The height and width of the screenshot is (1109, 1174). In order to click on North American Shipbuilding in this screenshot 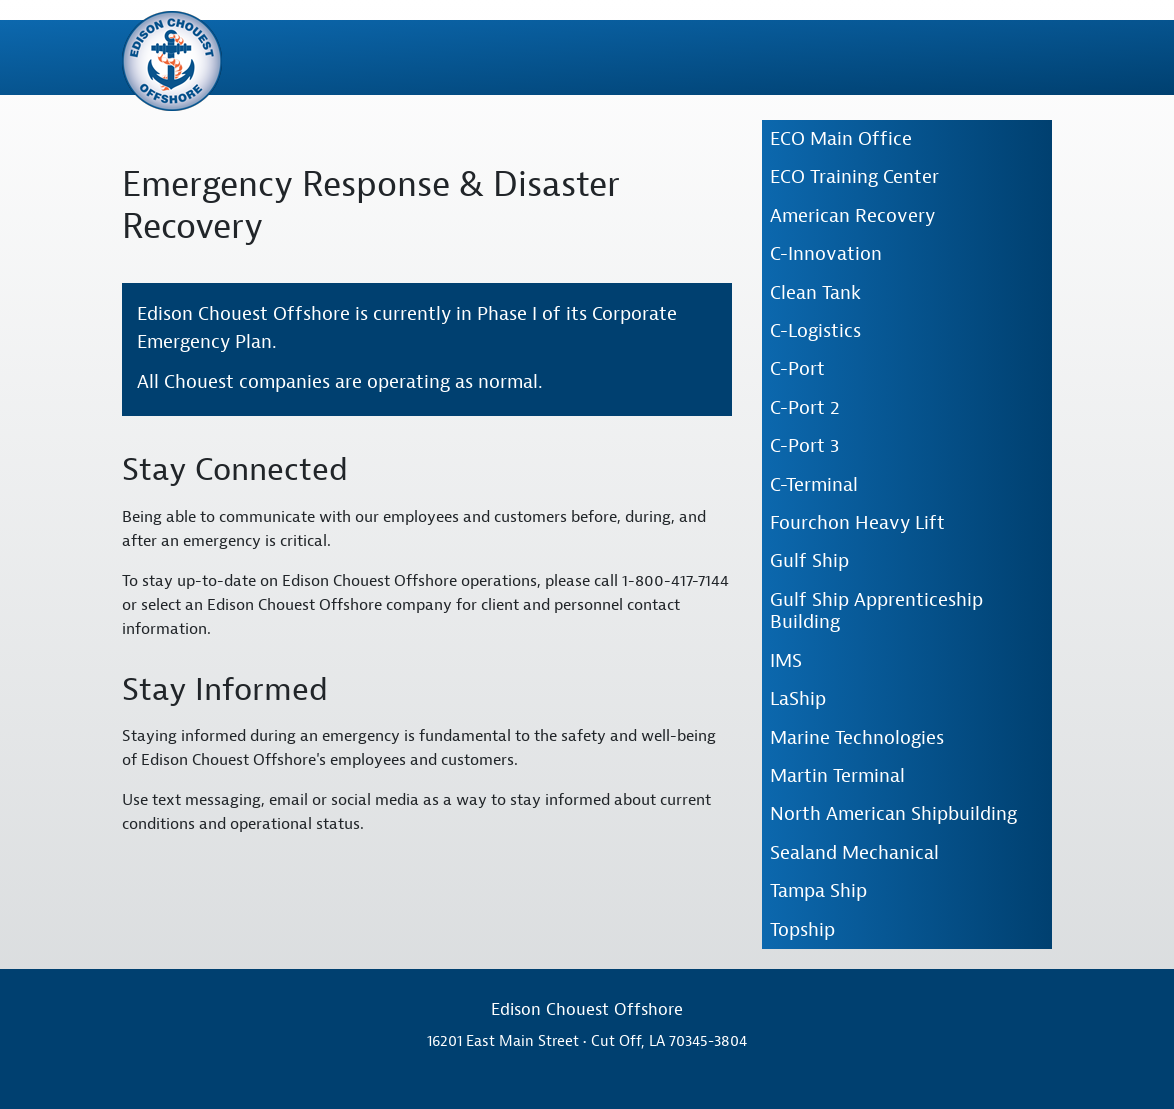, I will do `click(893, 814)`.